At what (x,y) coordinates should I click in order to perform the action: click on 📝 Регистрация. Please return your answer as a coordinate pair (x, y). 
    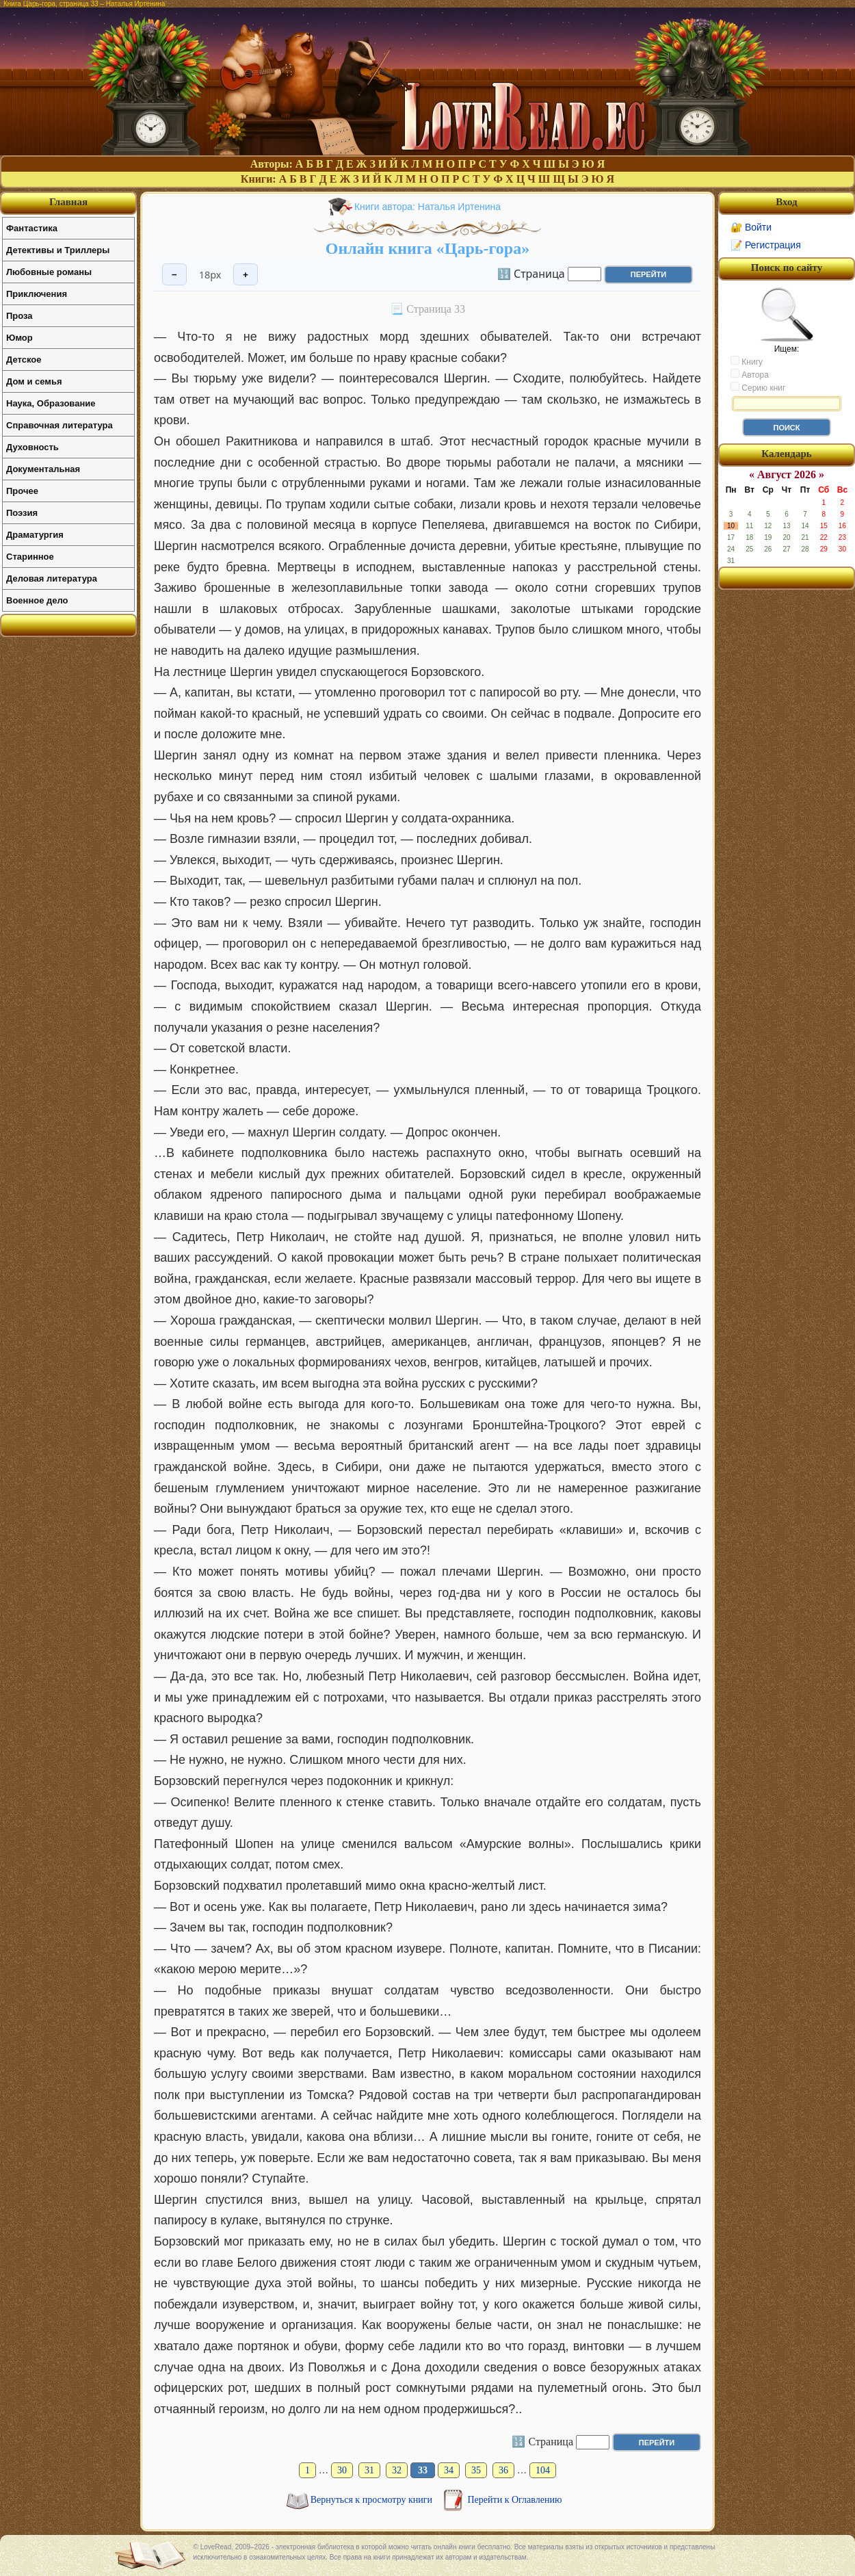
    Looking at the image, I should click on (766, 244).